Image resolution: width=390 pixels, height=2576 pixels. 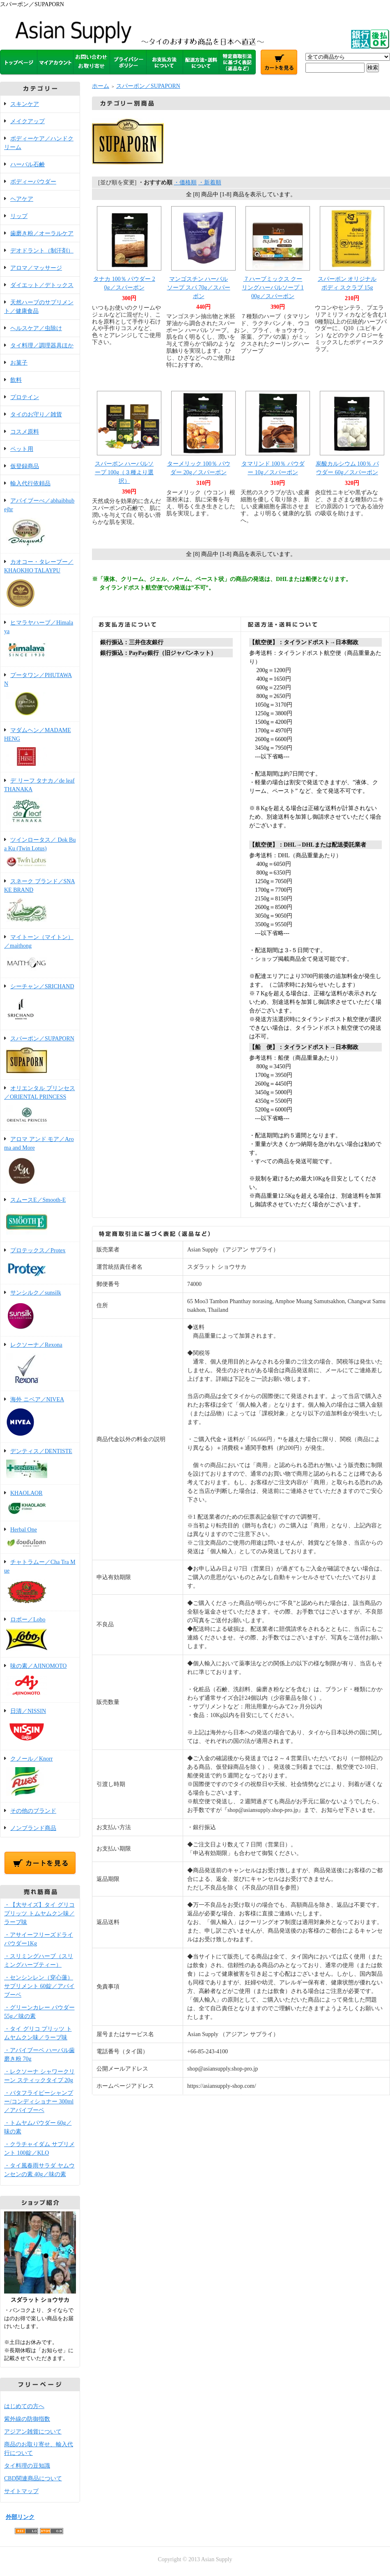 I want to click on デ リーフ タナカ／de leaf THANAKA, so click(x=40, y=802).